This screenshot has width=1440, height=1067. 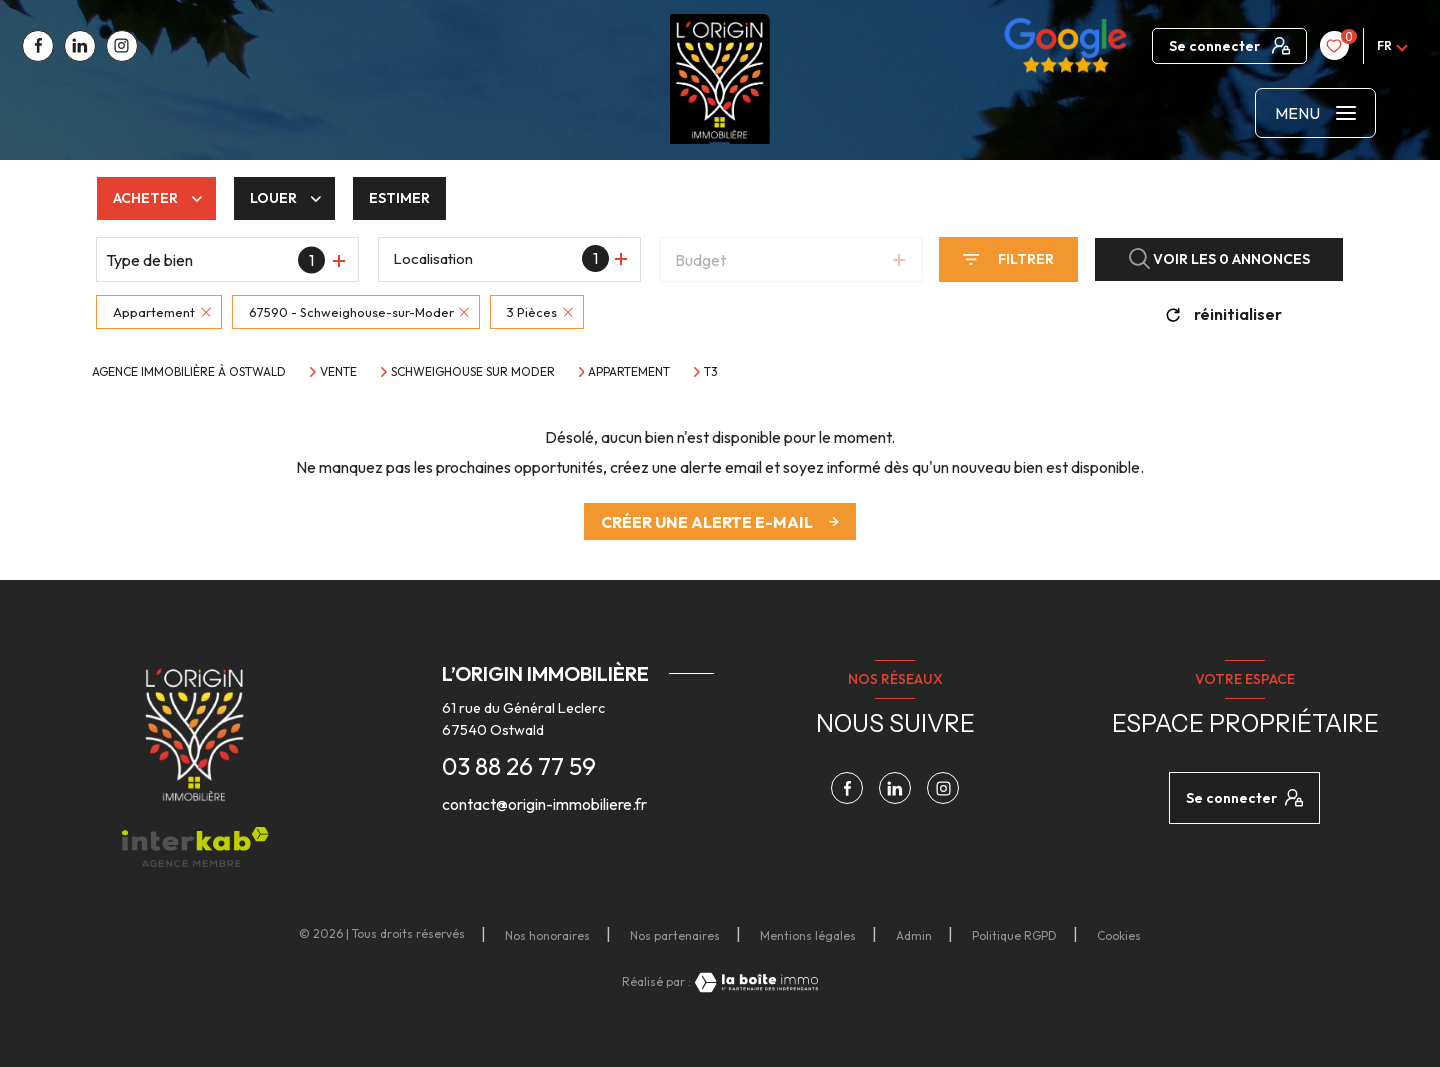 I want to click on [Ouvrir le menu], so click(x=1315, y=113).